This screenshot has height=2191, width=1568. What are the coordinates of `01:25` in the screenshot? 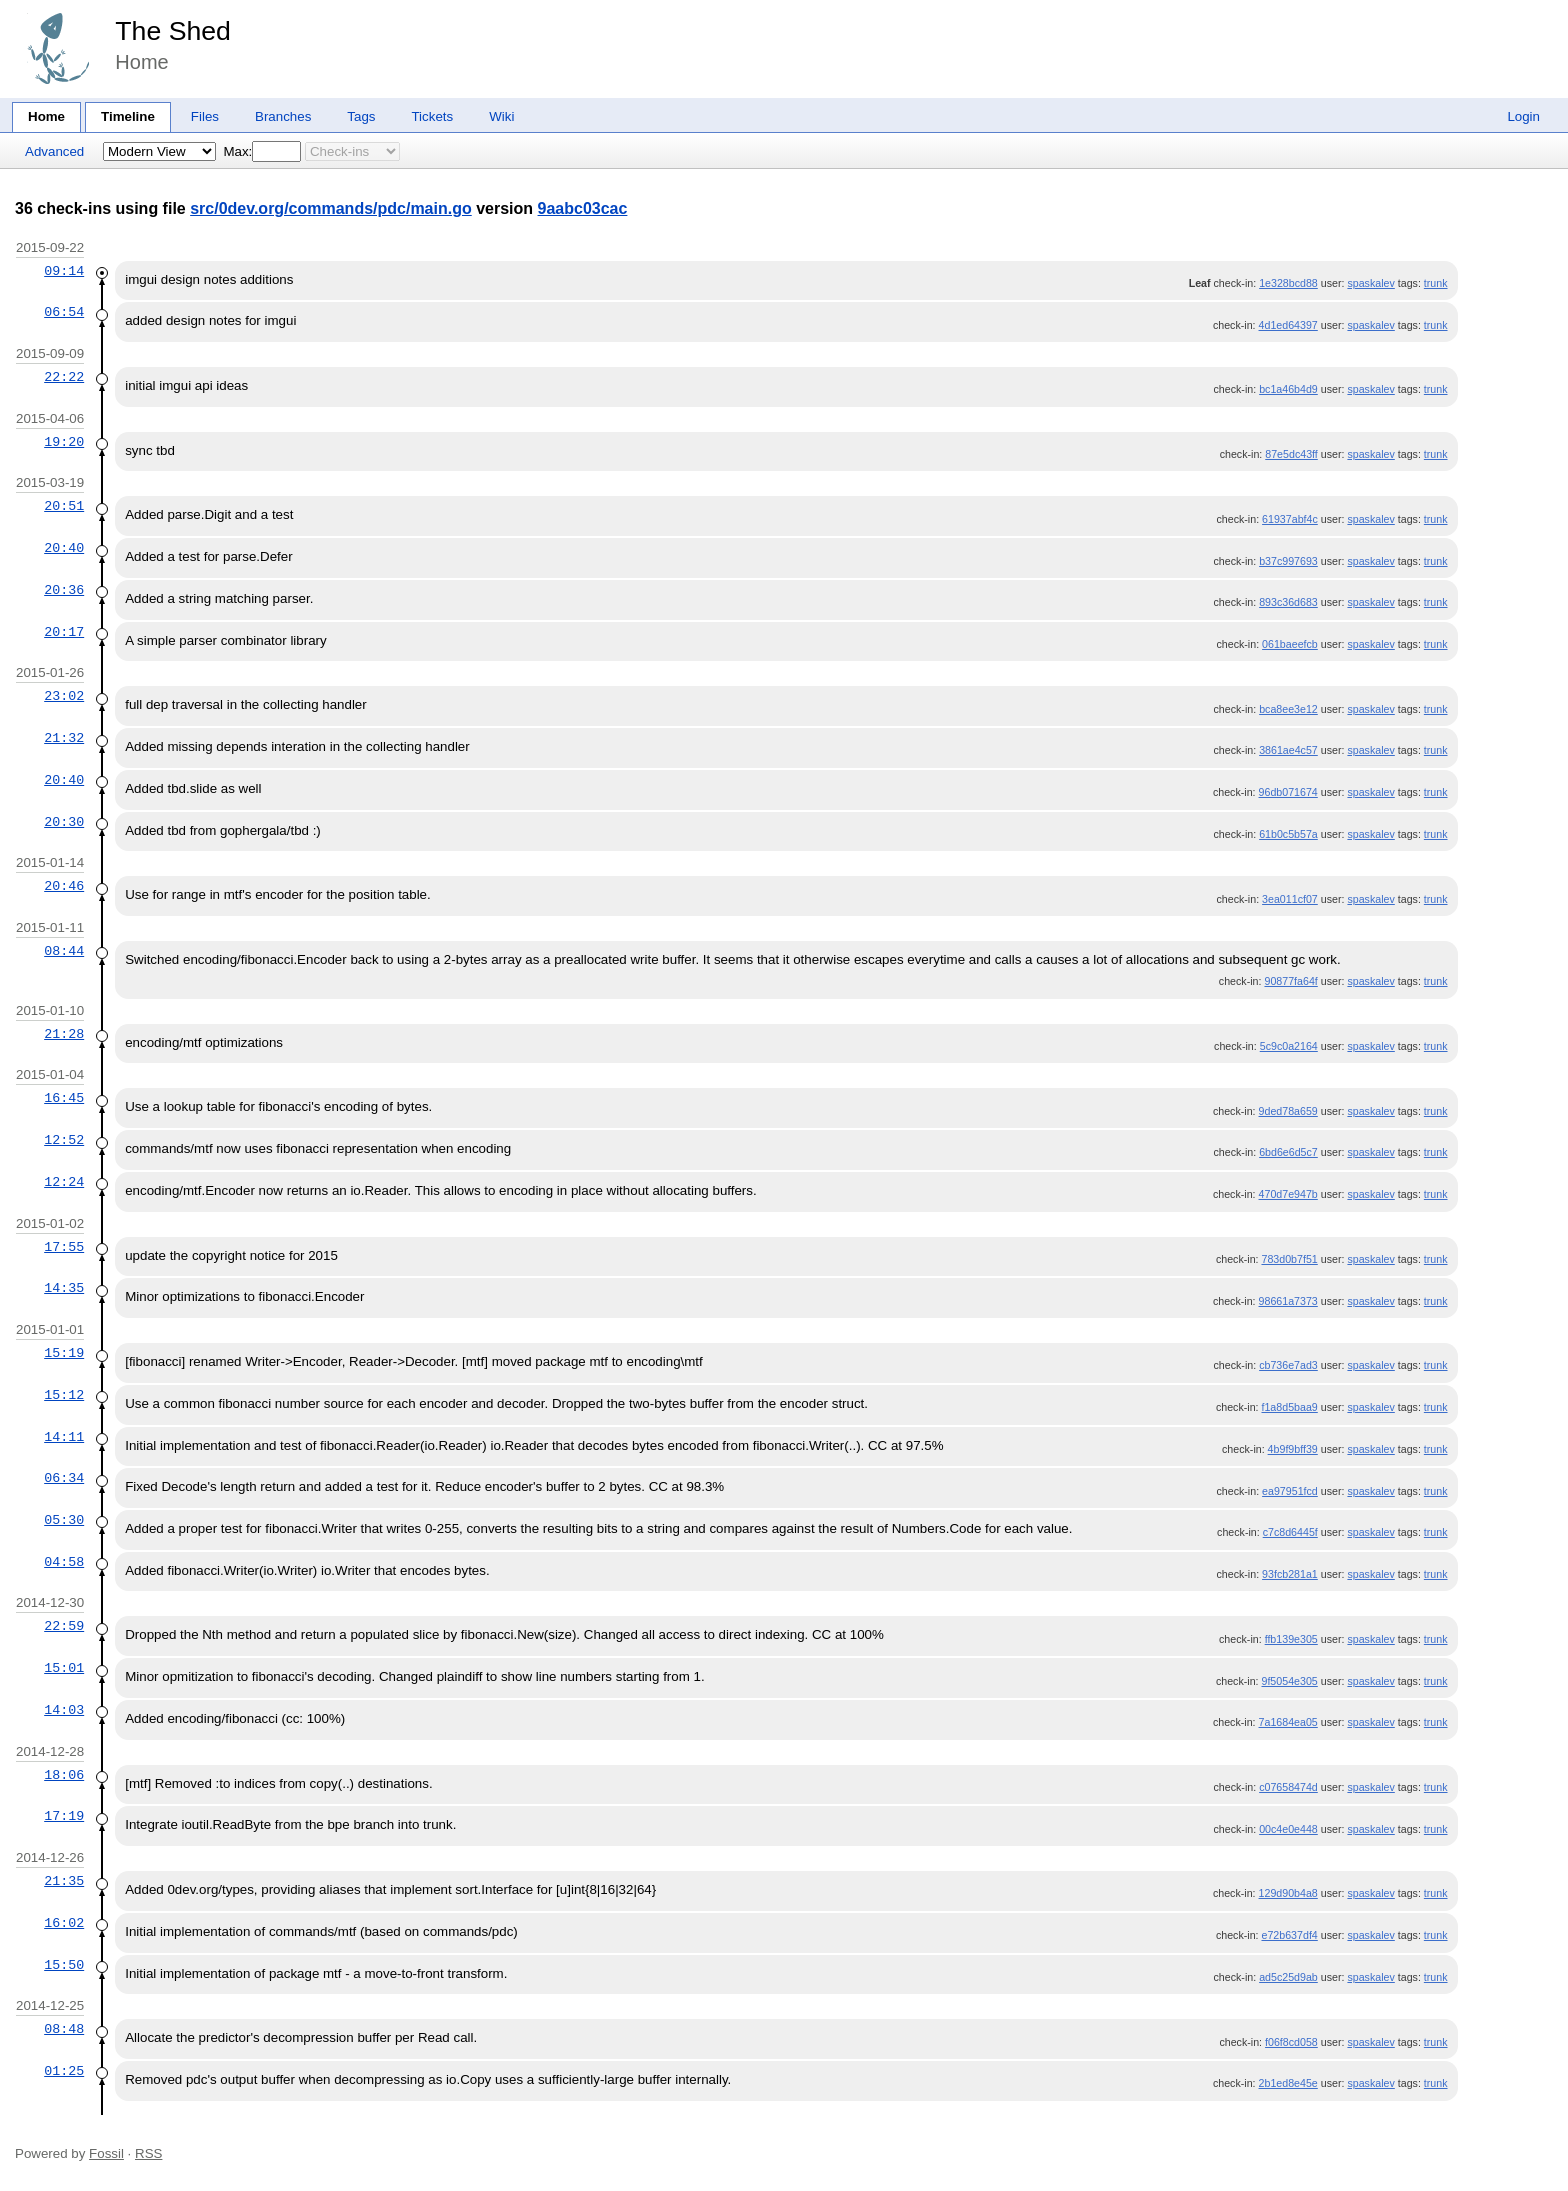 It's located at (64, 2071).